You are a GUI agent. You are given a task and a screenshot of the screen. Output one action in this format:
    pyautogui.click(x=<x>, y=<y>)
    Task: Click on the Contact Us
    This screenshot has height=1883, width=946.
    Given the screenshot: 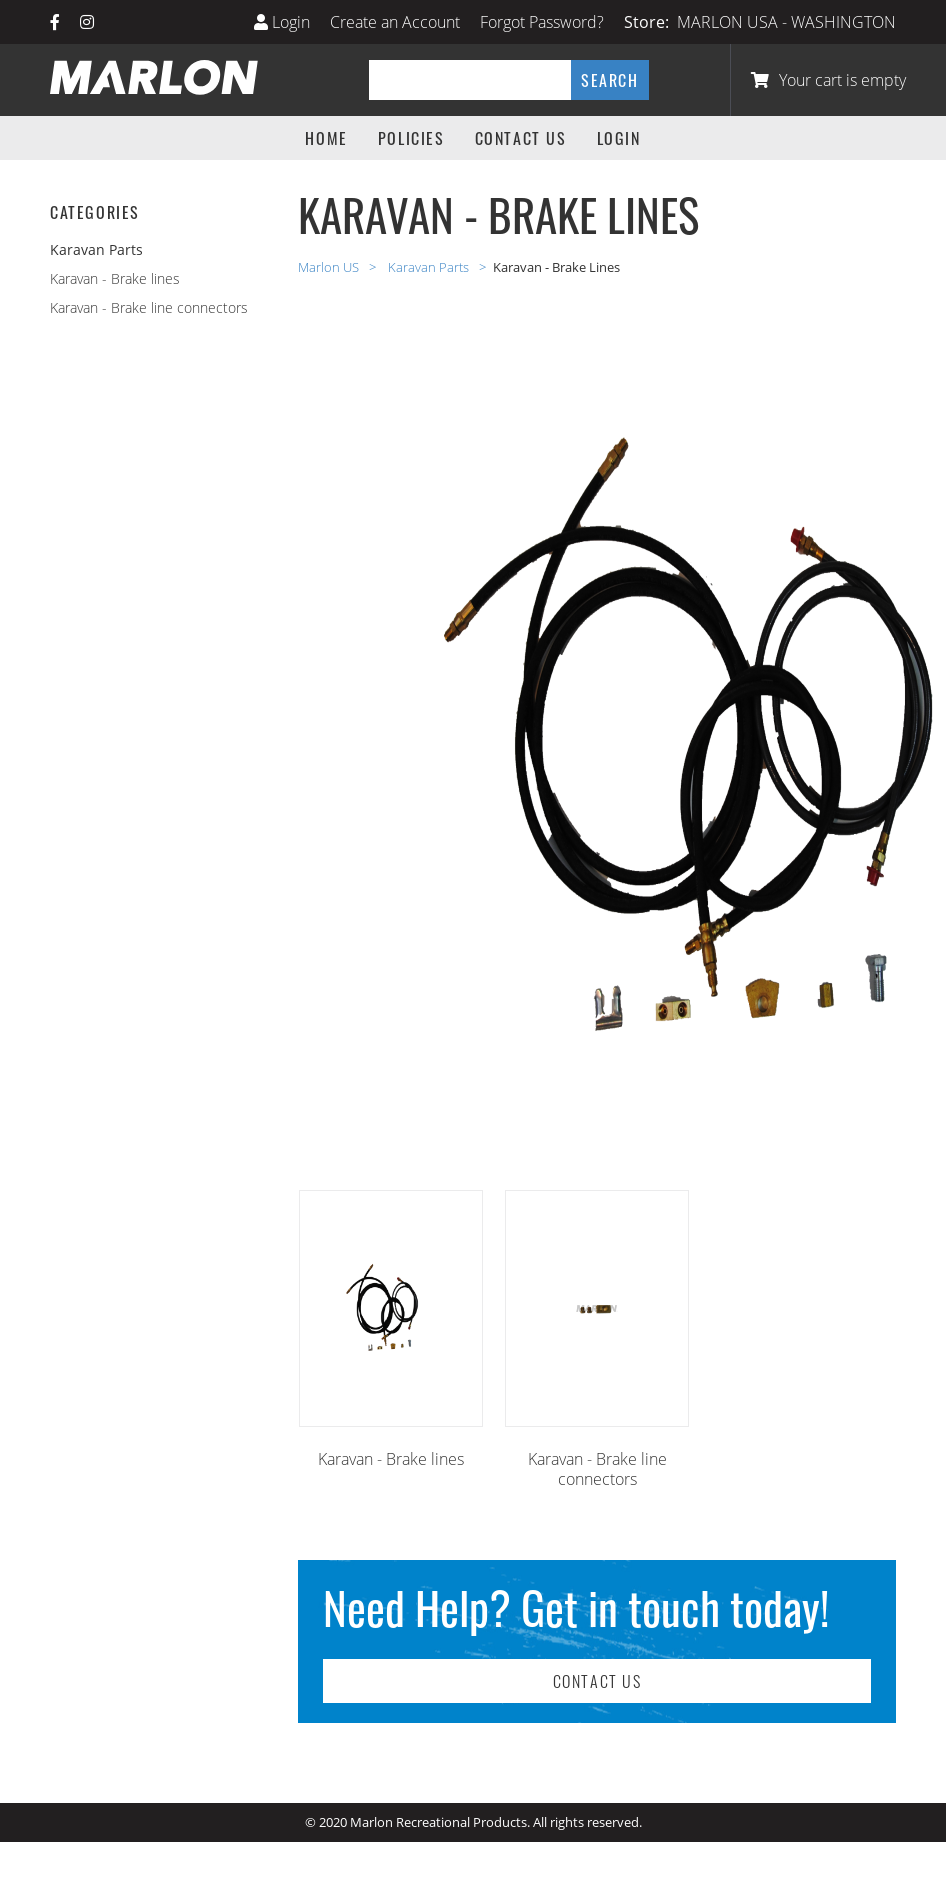 What is the action you would take?
    pyautogui.click(x=521, y=138)
    